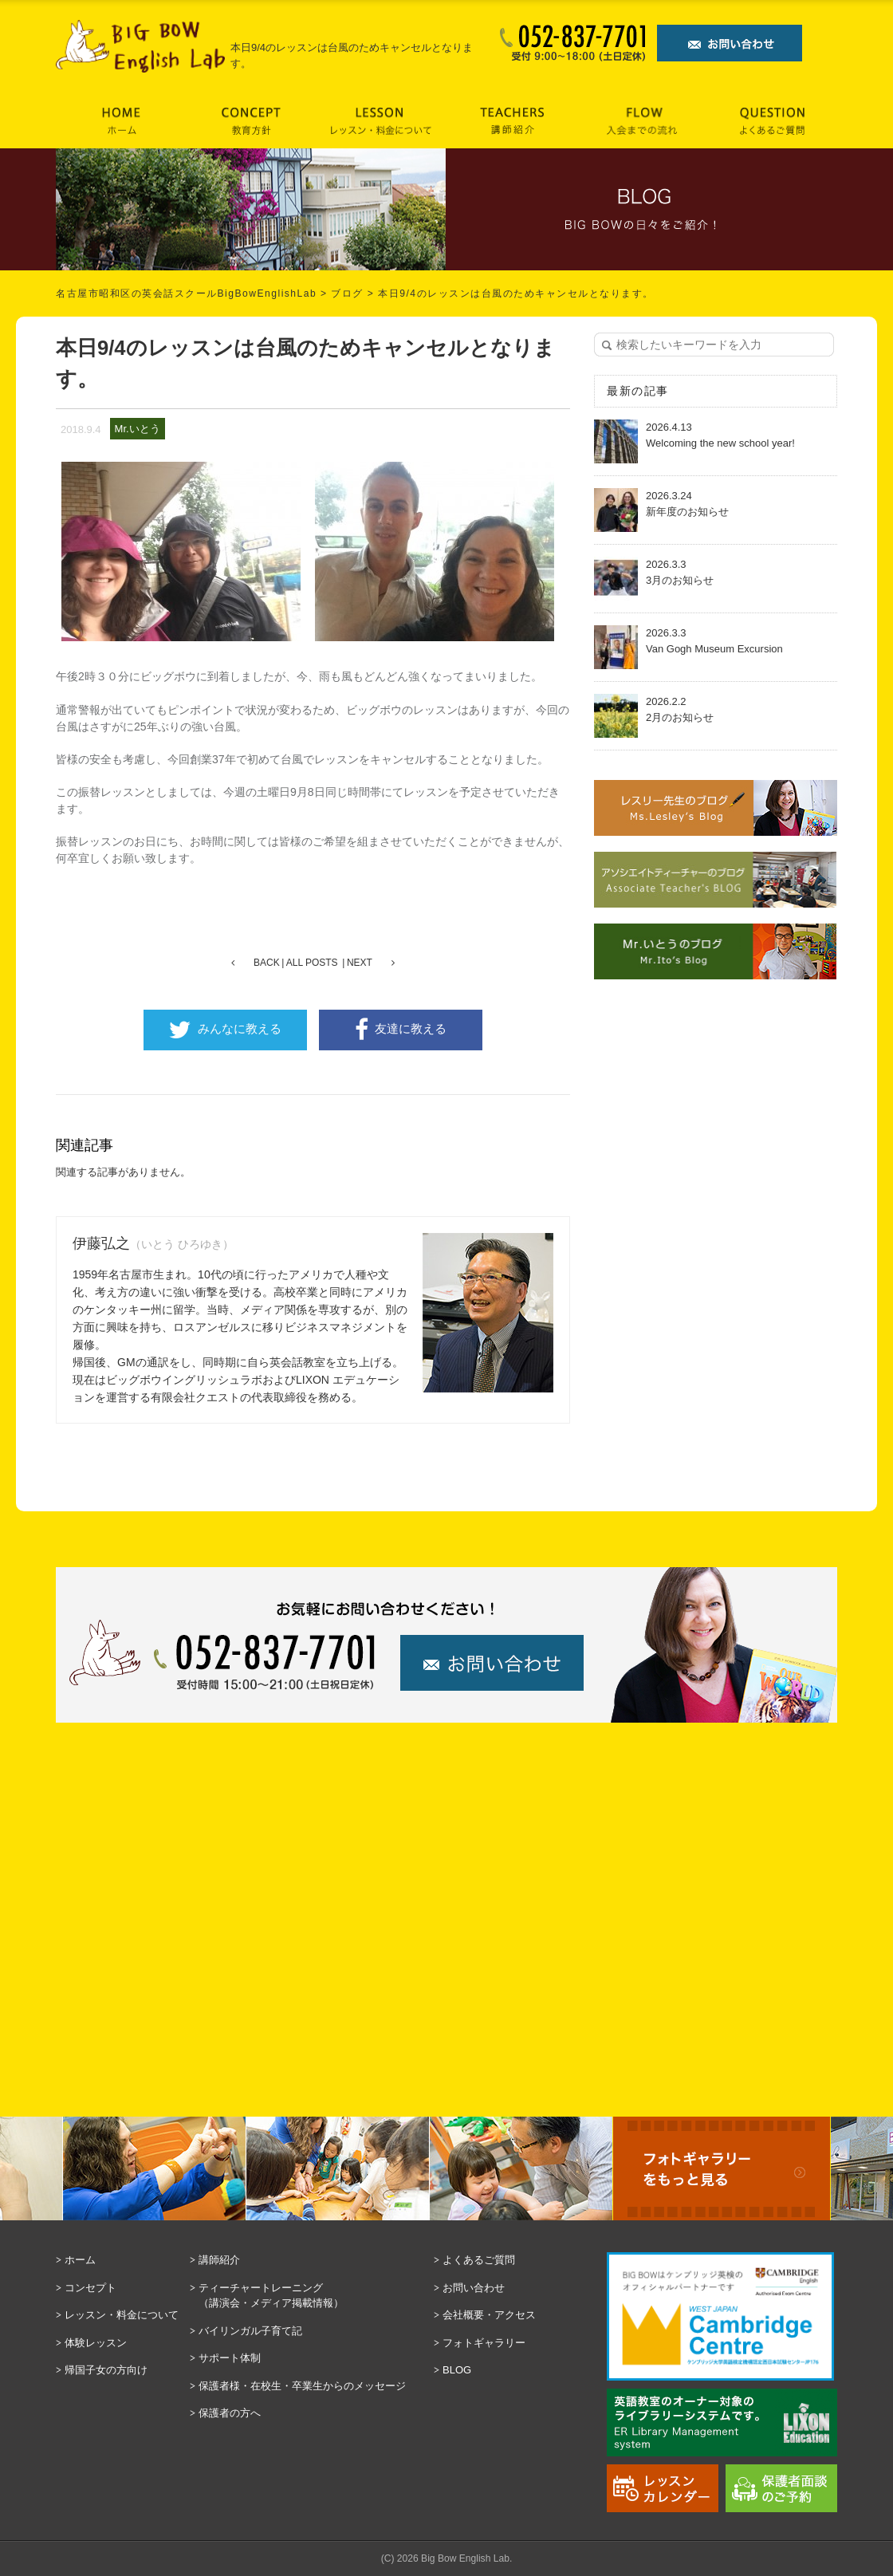 The width and height of the screenshot is (893, 2576). I want to click on サポート体制, so click(230, 2358).